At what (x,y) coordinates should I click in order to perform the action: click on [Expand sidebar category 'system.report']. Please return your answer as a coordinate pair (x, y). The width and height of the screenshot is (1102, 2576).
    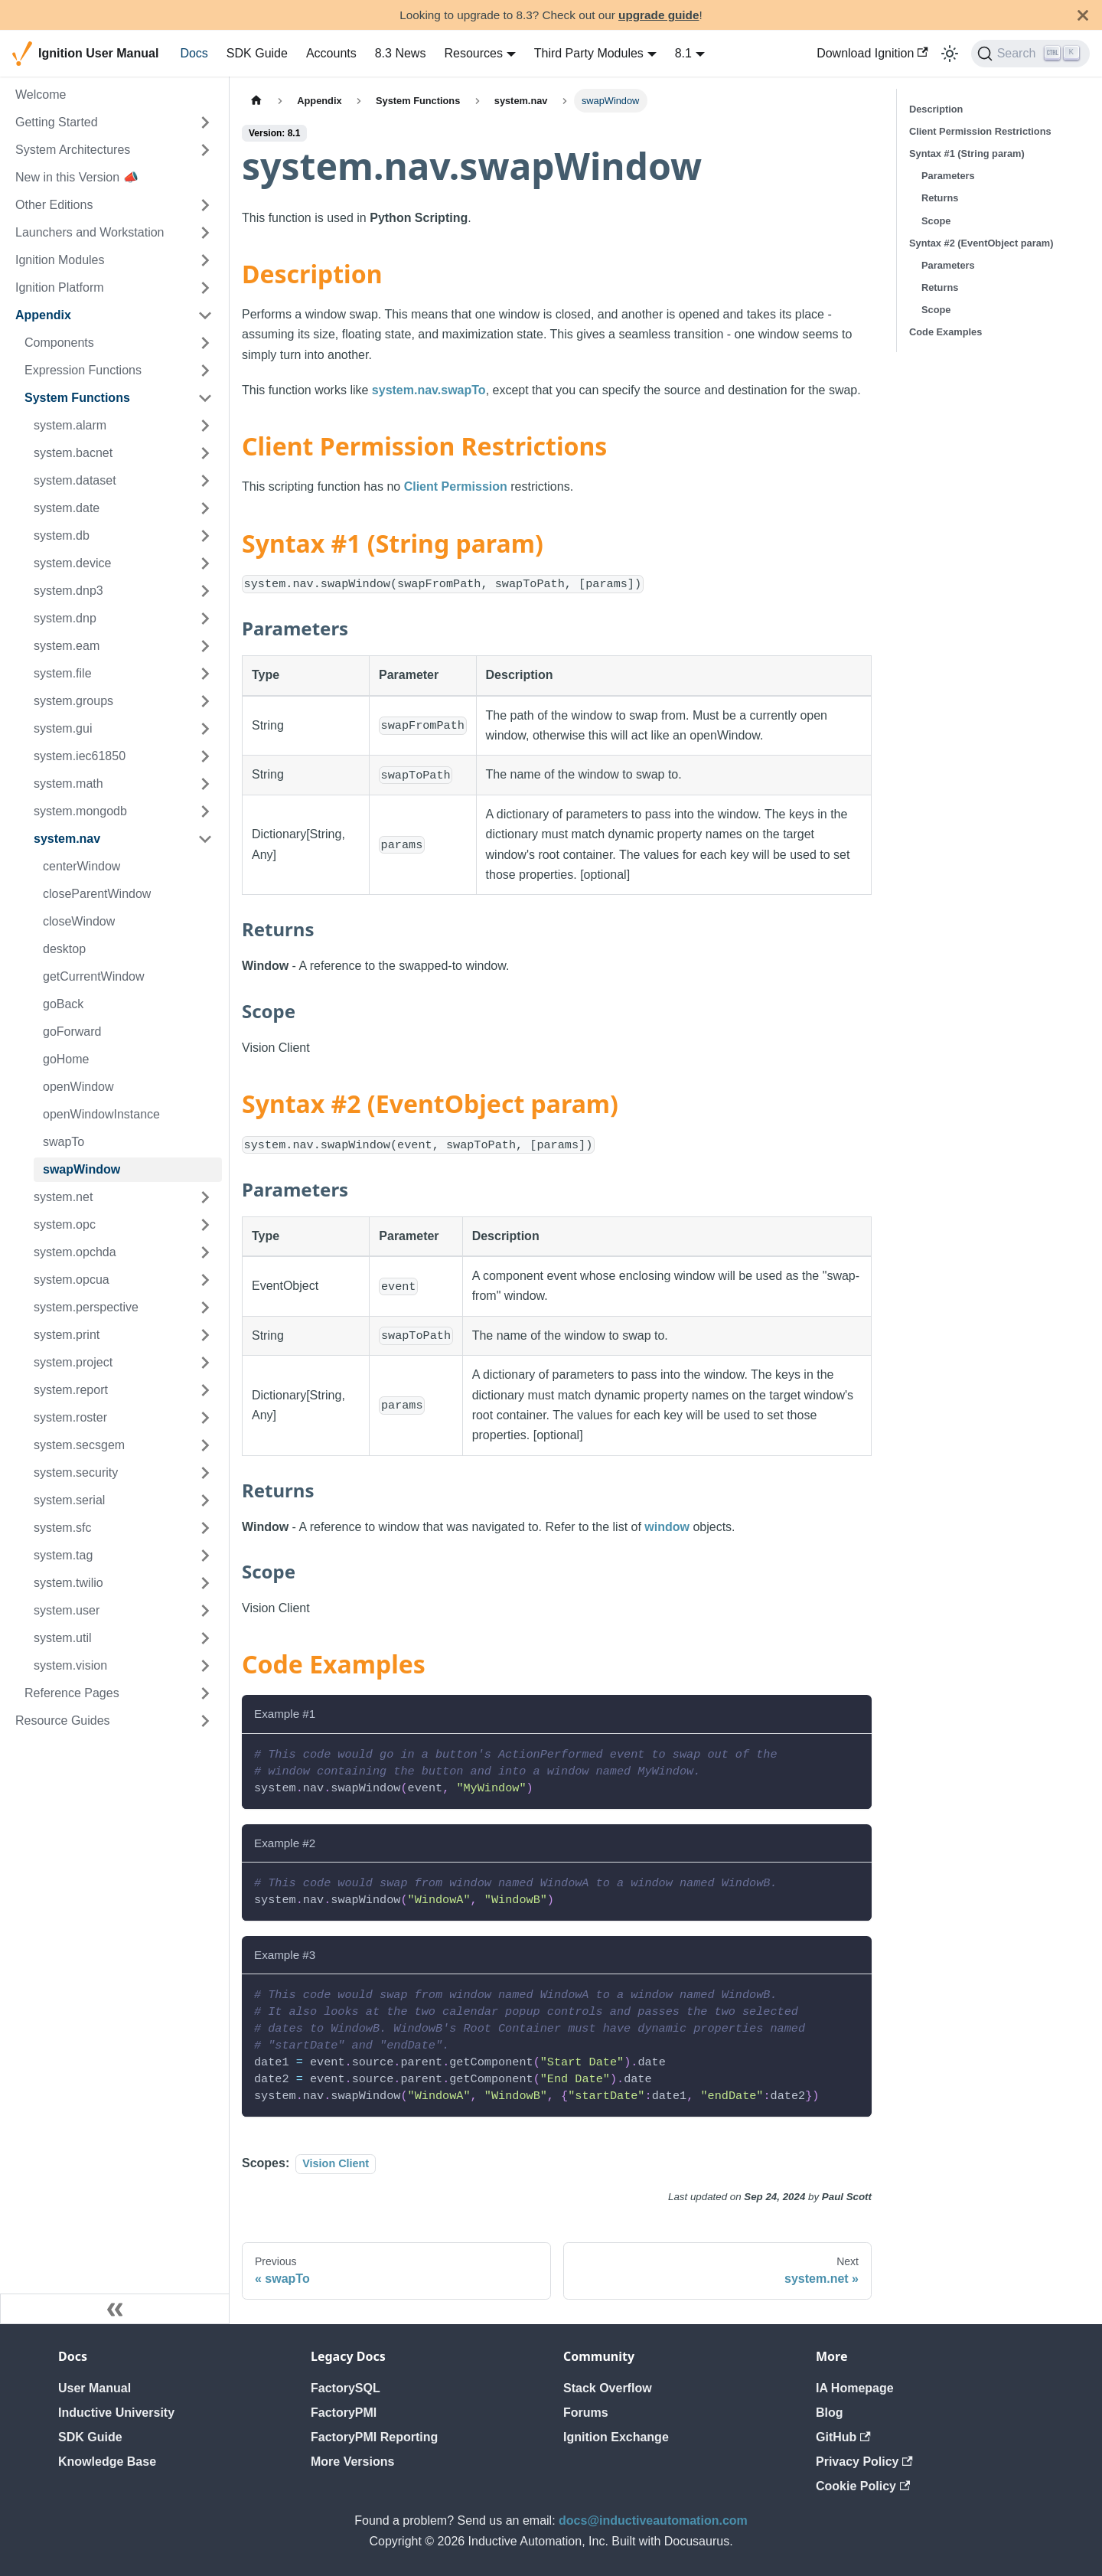
    Looking at the image, I should click on (205, 1390).